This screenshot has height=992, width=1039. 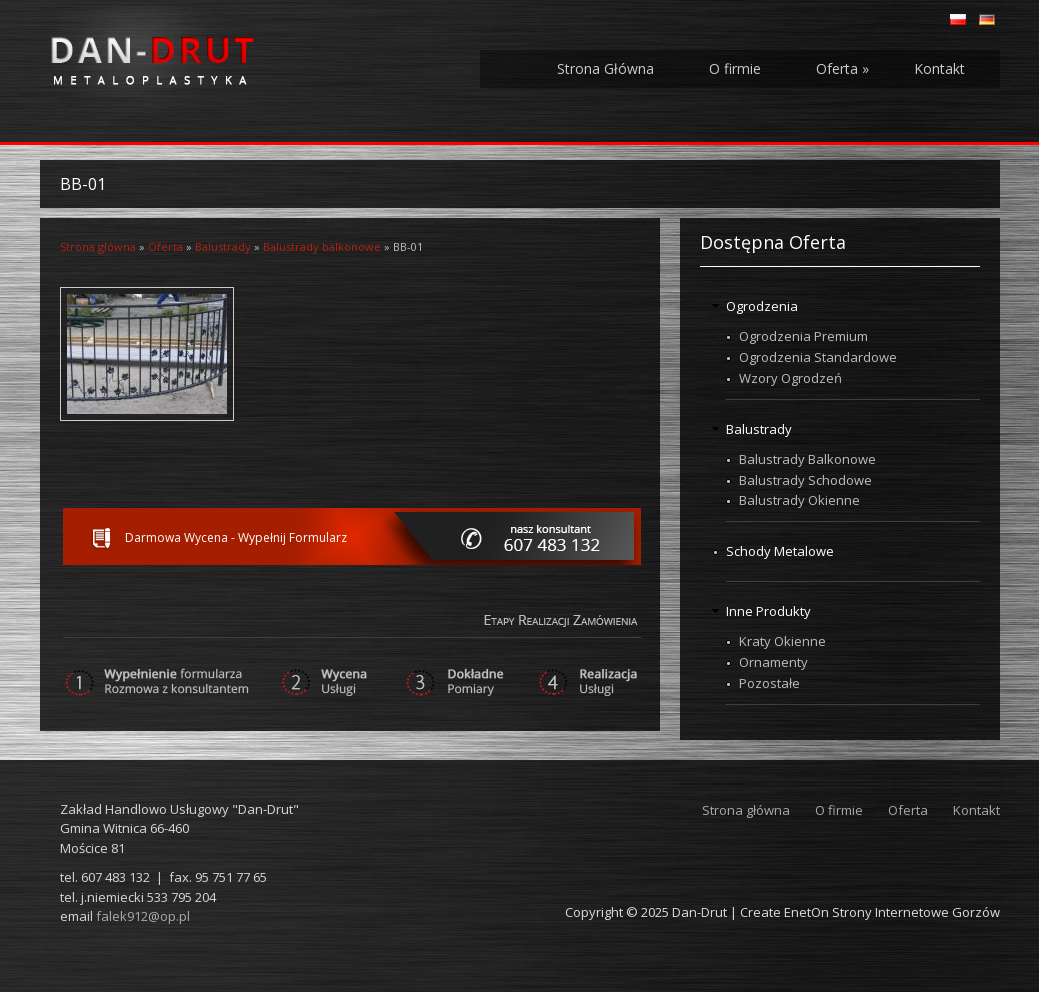 What do you see at coordinates (807, 459) in the screenshot?
I see `Balustrady Balkonowe` at bounding box center [807, 459].